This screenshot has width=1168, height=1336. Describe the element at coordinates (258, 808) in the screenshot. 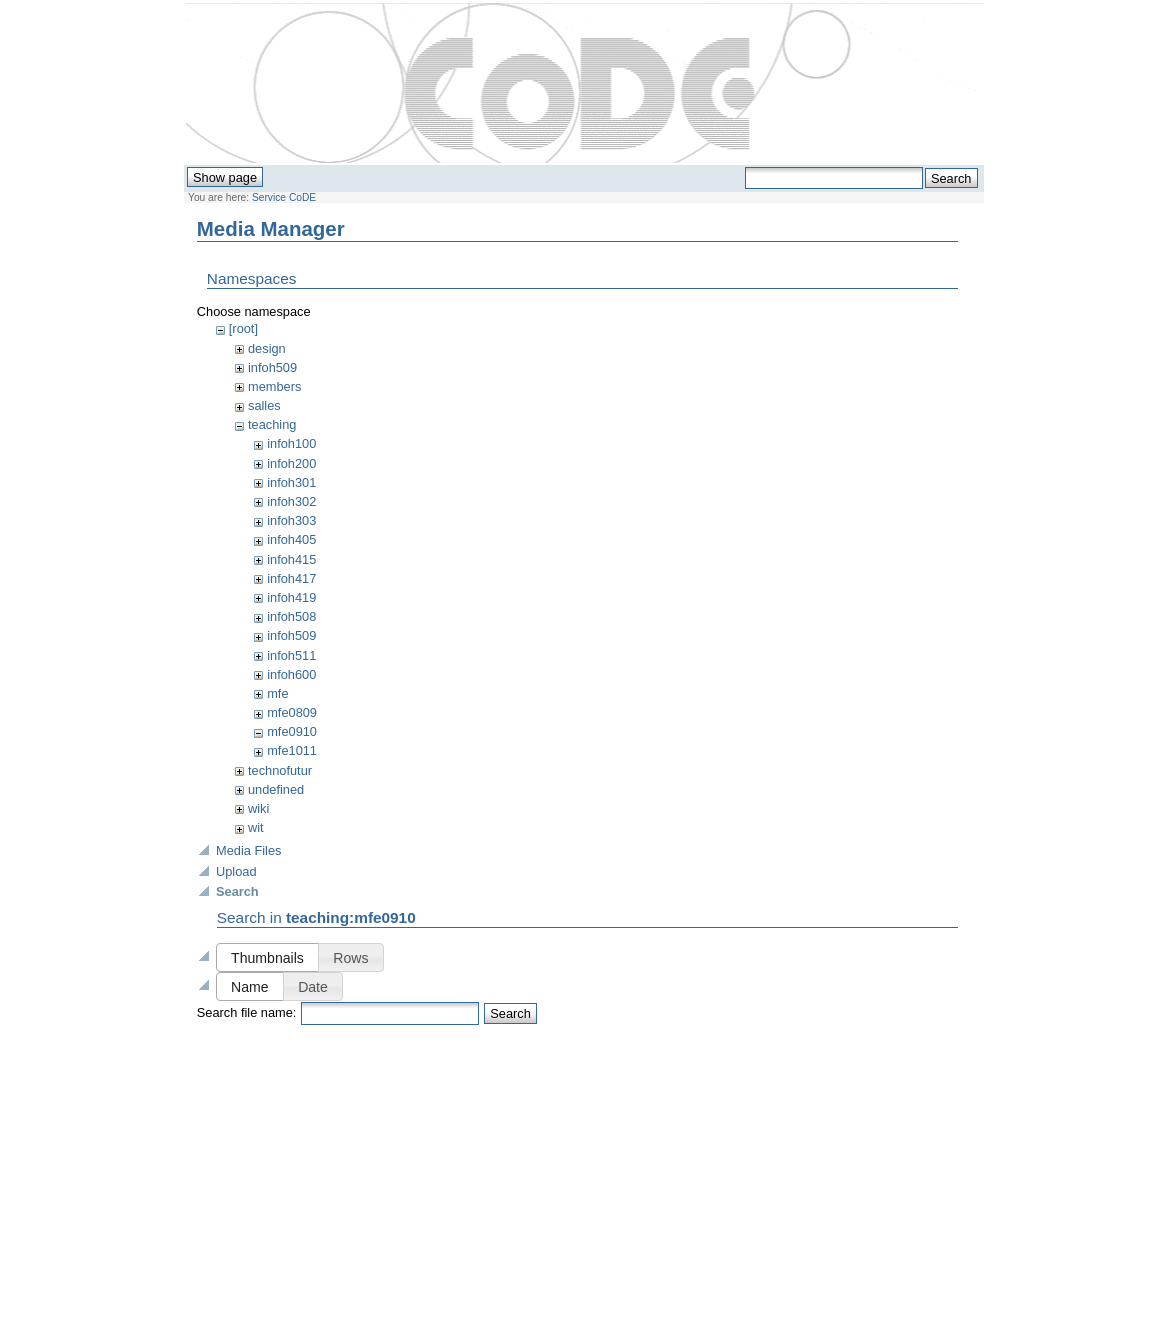

I see `wiki` at that location.